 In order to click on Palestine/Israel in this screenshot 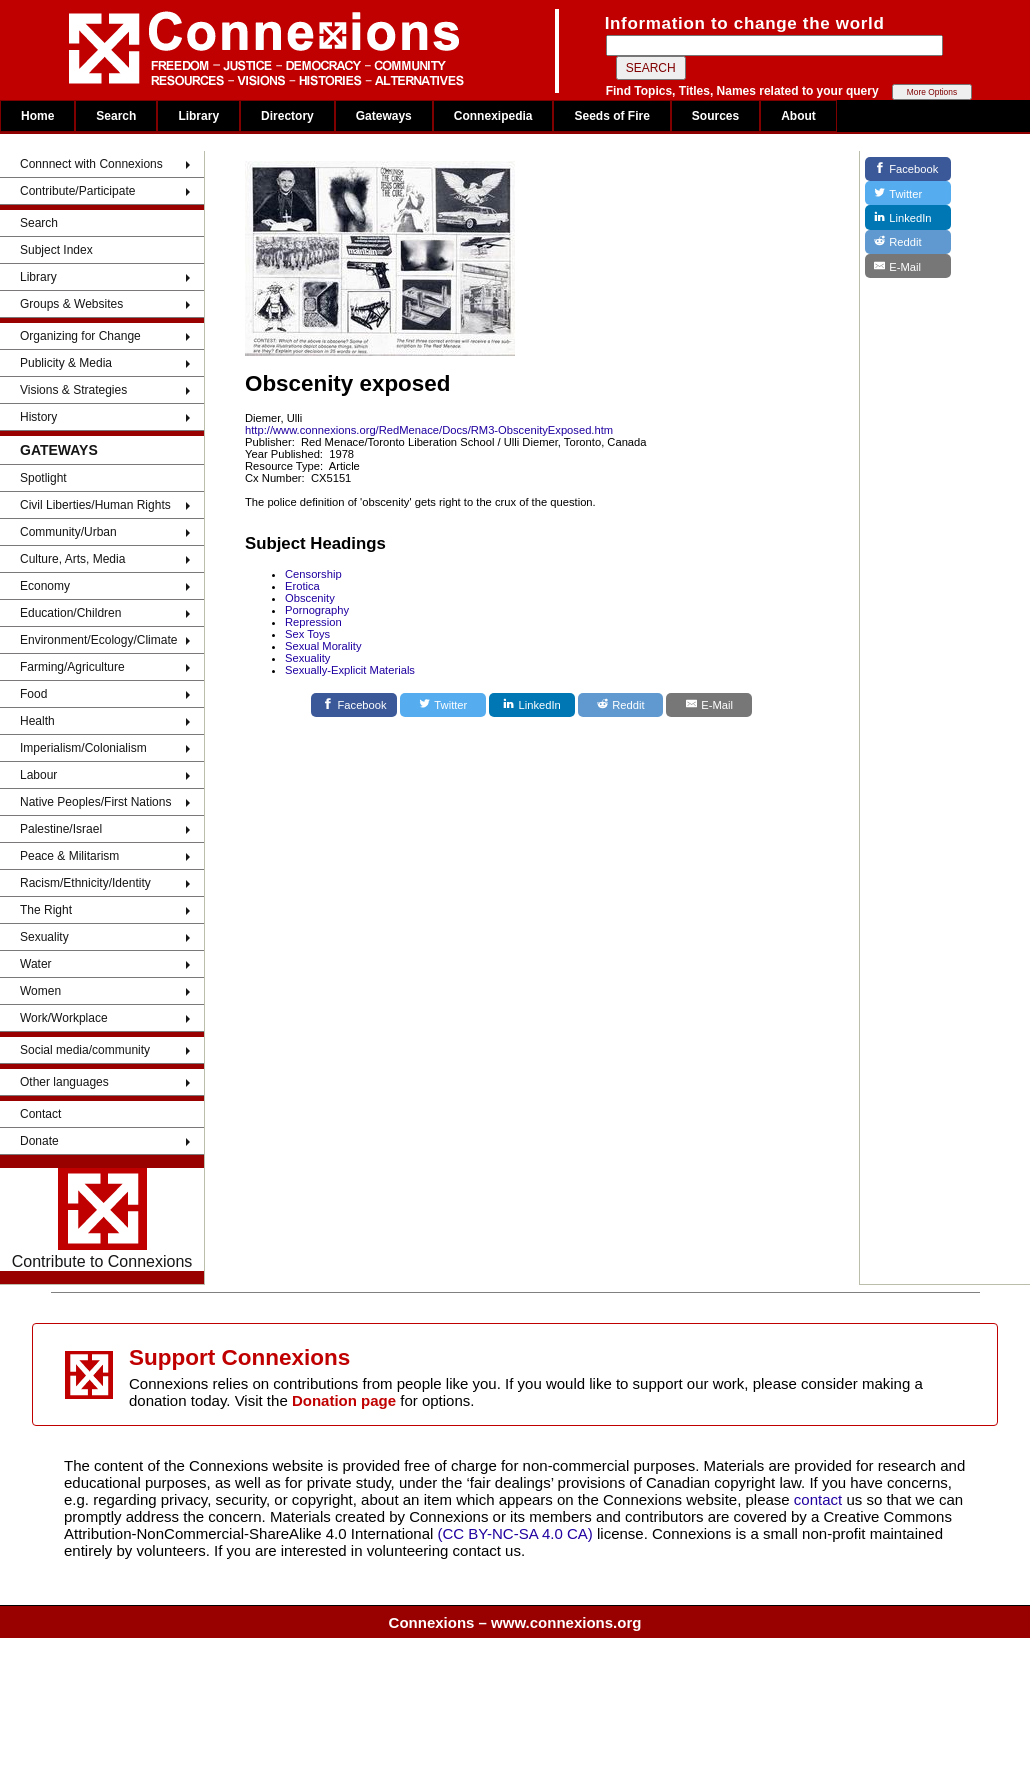, I will do `click(61, 829)`.